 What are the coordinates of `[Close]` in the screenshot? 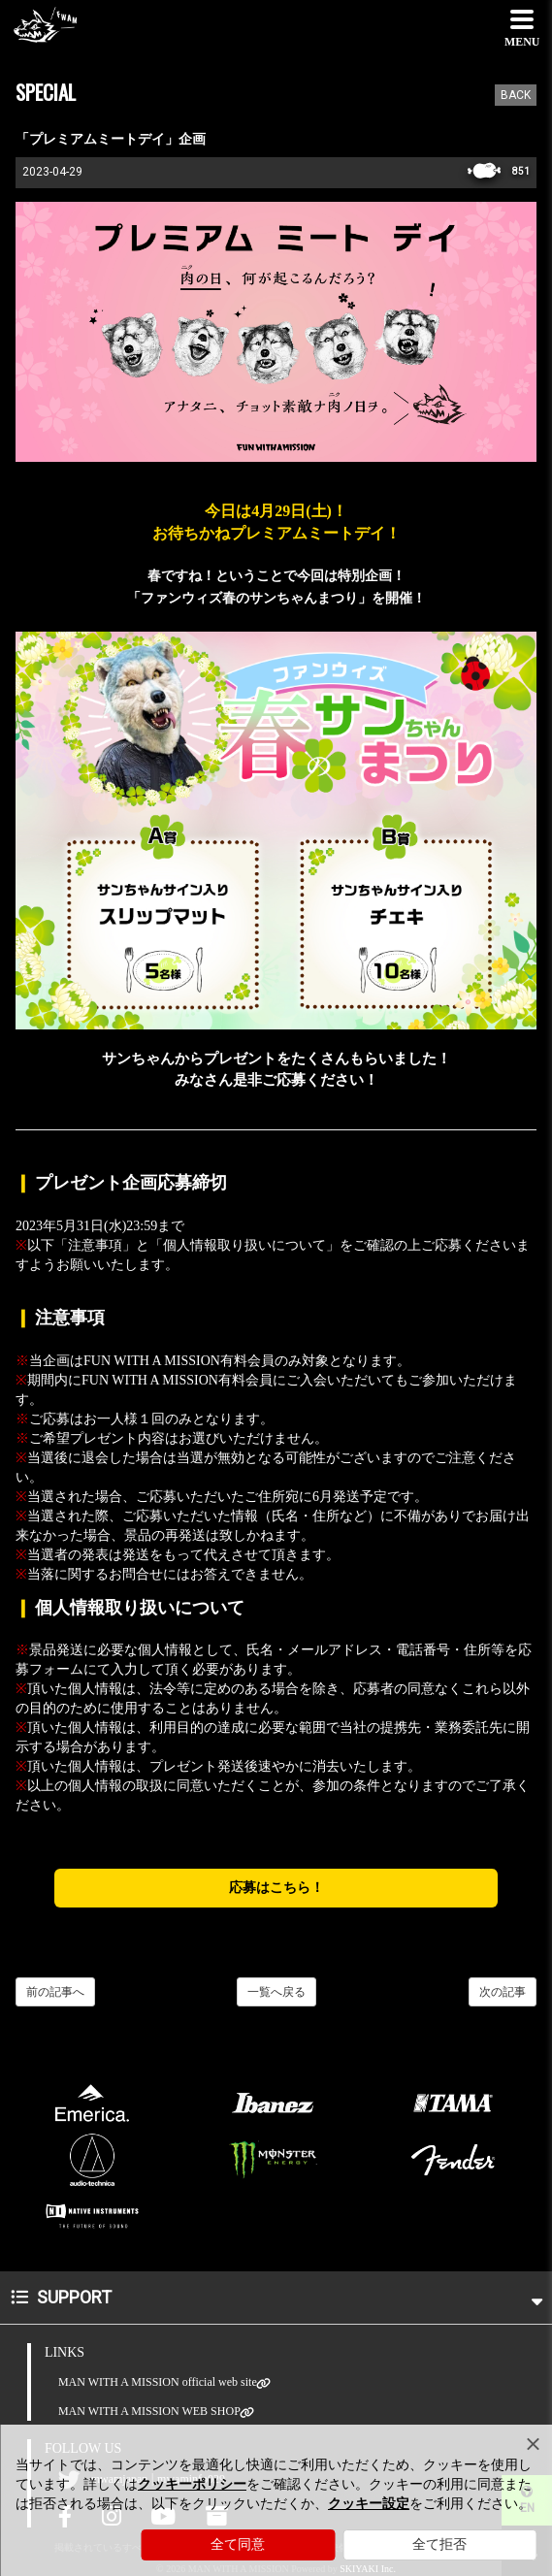 It's located at (532, 2444).